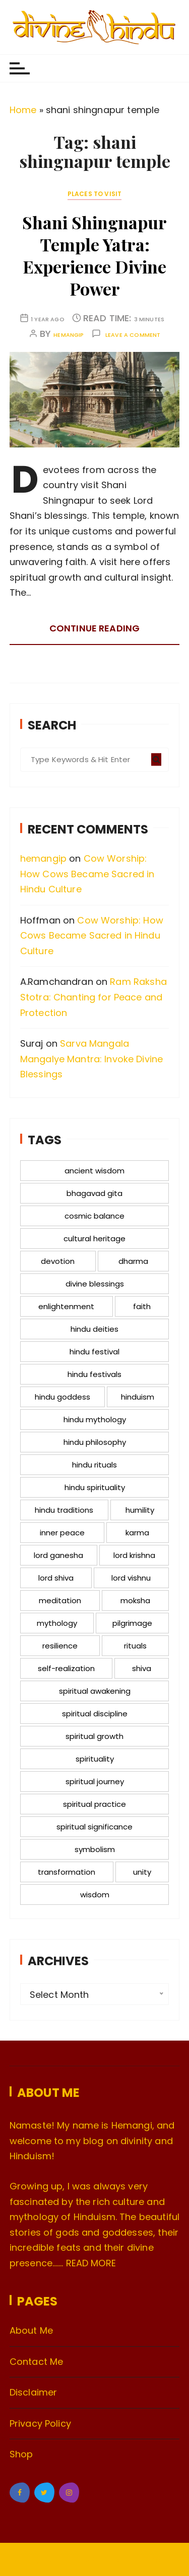 The image size is (189, 2576). Describe the element at coordinates (60, 1600) in the screenshot. I see `meditation [meditation (36 items)]` at that location.